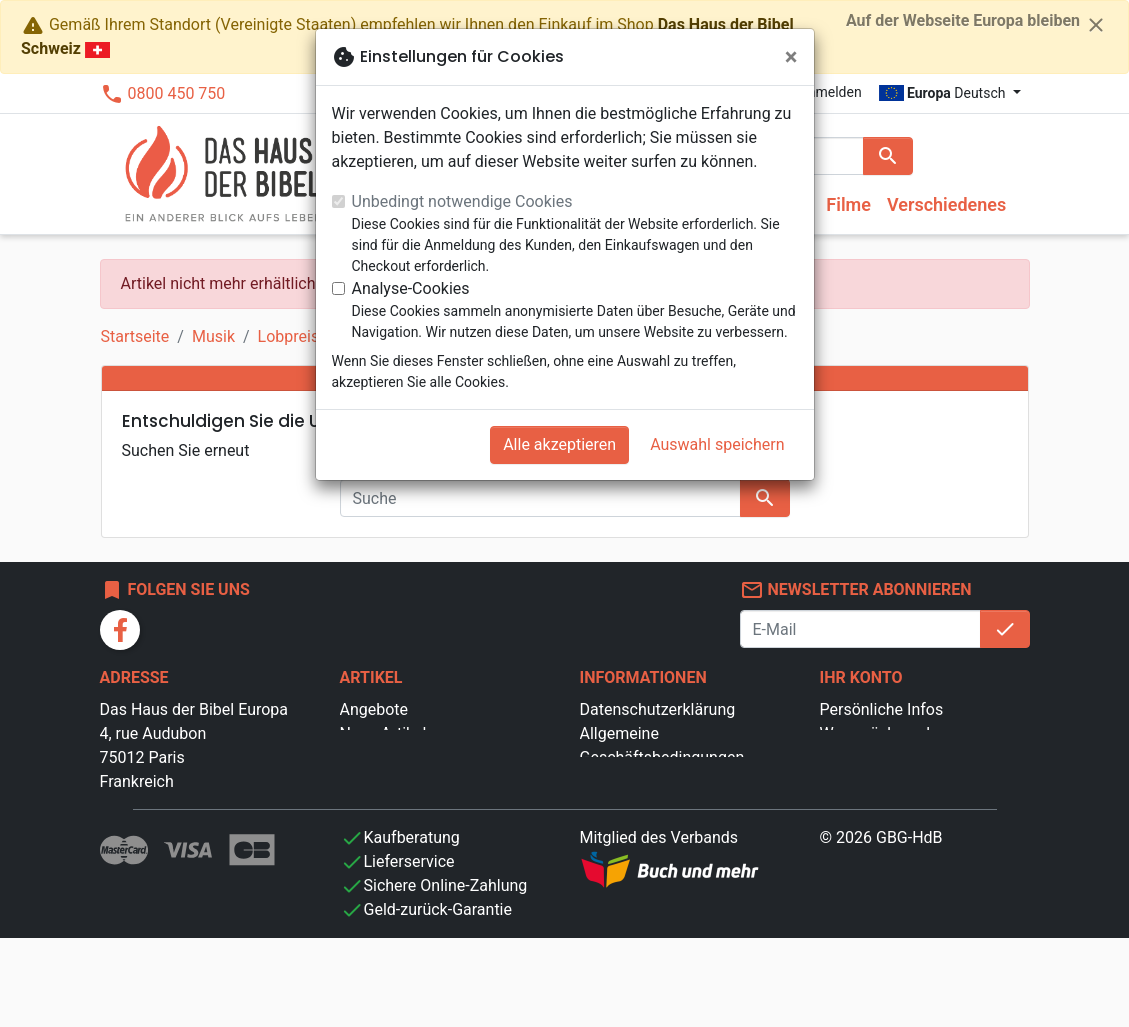 The image size is (1129, 1027). Describe the element at coordinates (559, 444) in the screenshot. I see `Alle akzeptieren` at that location.